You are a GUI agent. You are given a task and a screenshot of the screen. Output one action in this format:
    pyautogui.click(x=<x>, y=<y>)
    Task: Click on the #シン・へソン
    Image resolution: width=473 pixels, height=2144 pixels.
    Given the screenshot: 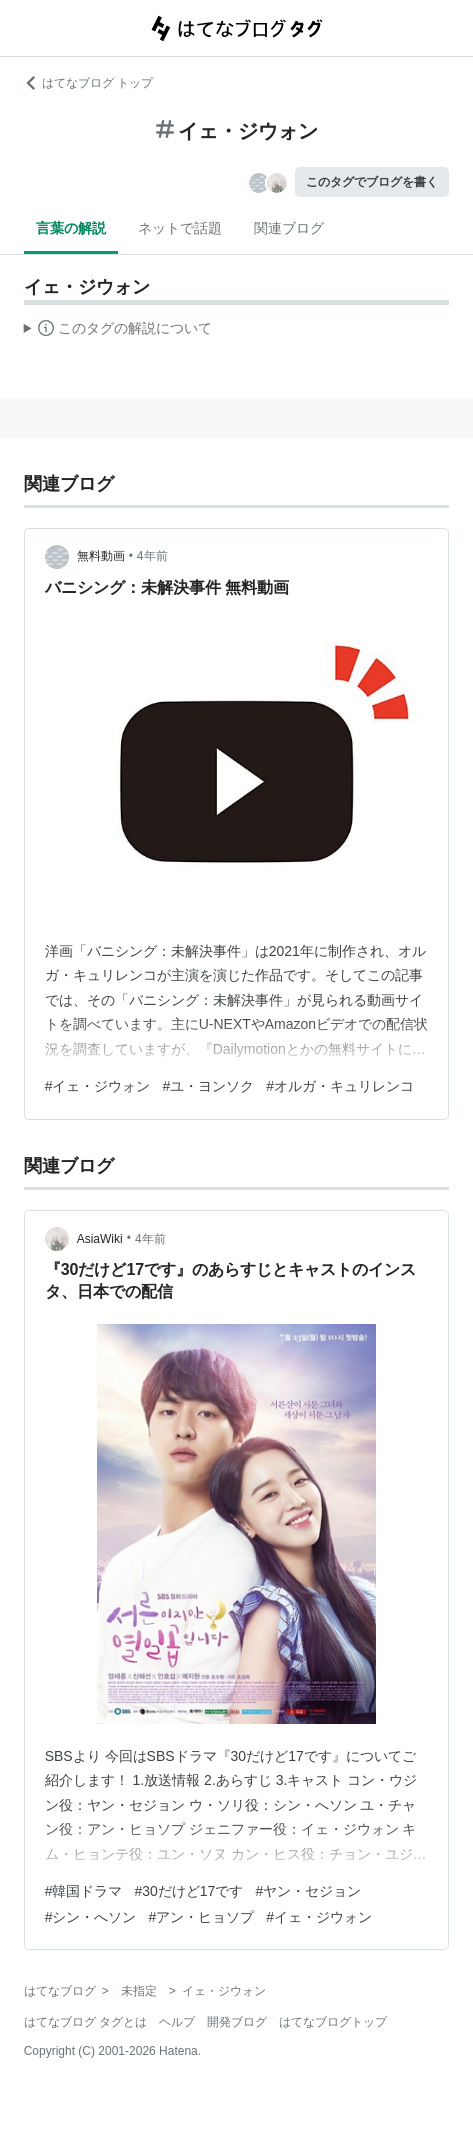 What is the action you would take?
    pyautogui.click(x=91, y=1917)
    